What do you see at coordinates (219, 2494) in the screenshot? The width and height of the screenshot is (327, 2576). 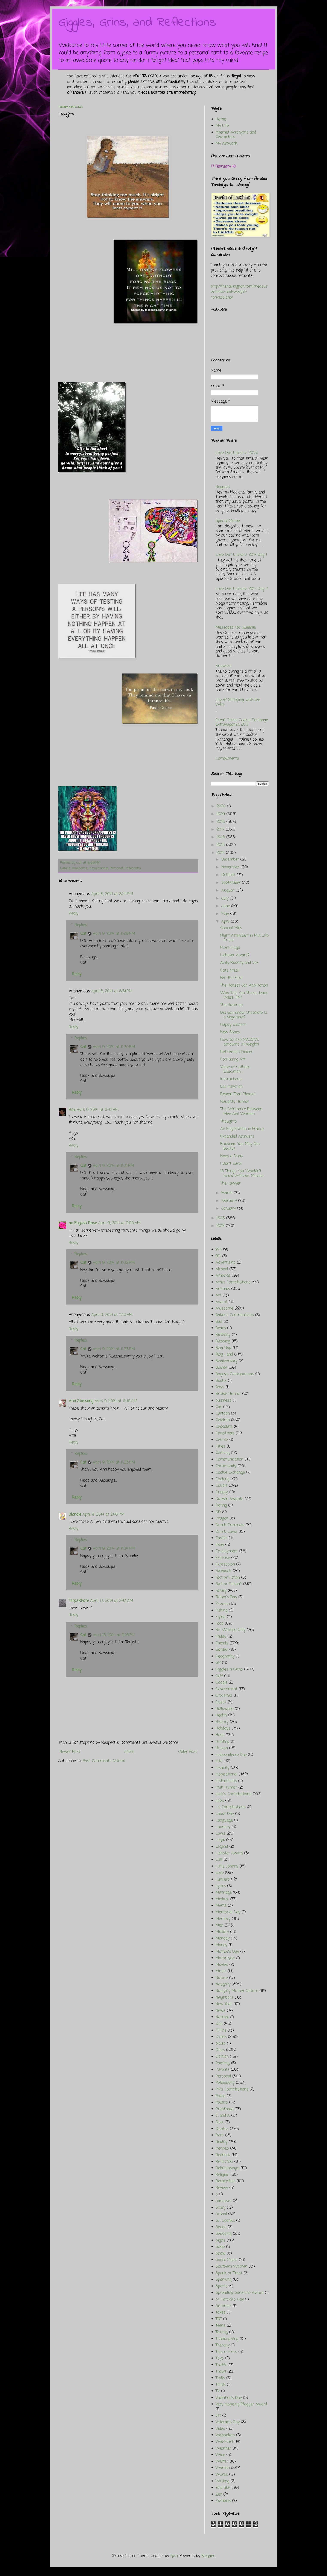 I see `Zen` at bounding box center [219, 2494].